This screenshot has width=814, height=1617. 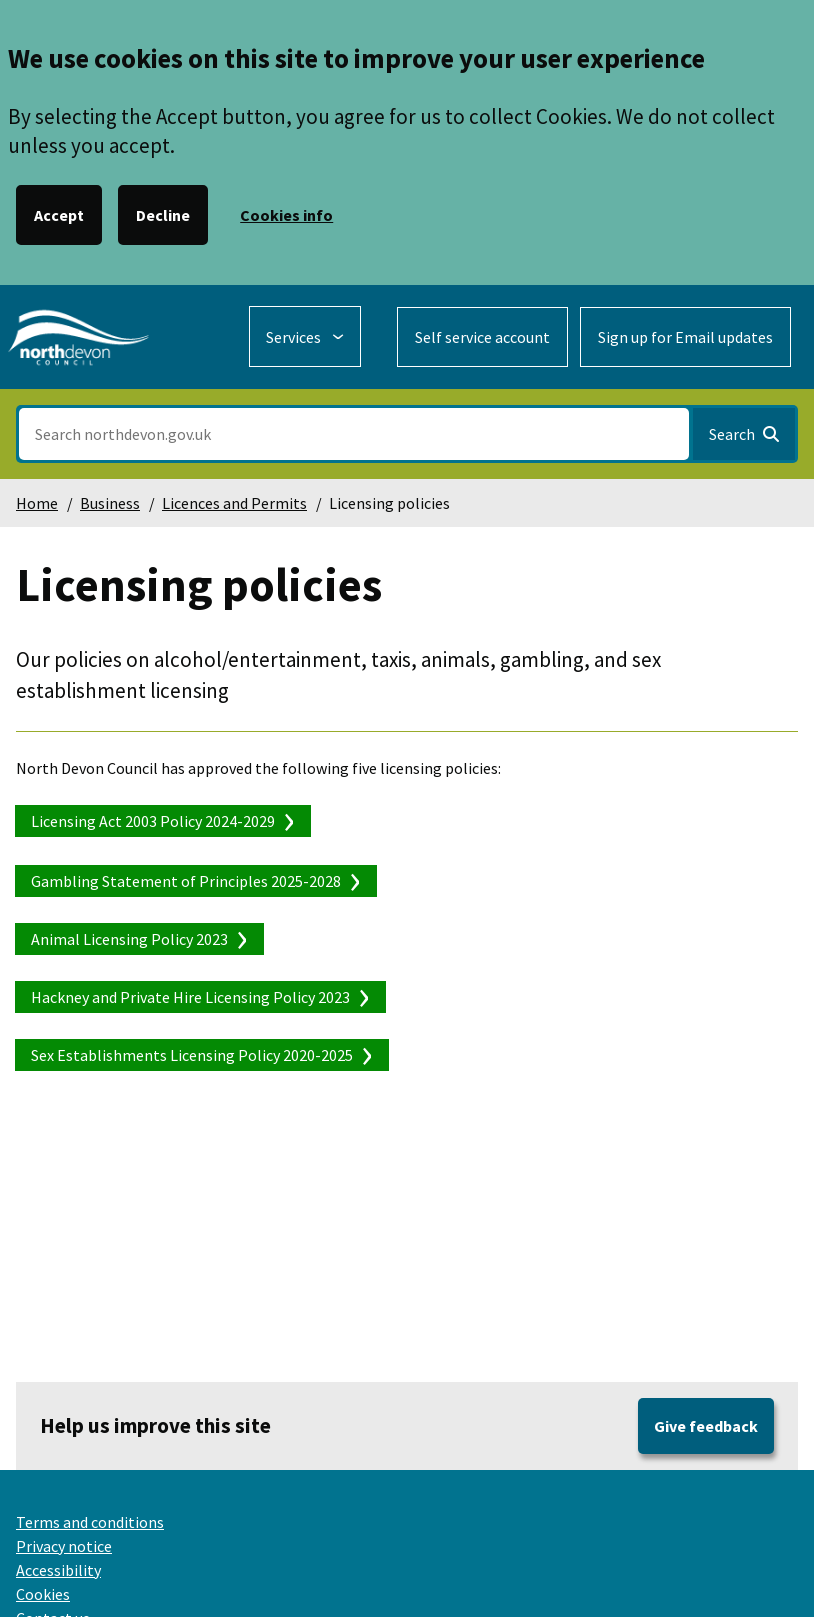 What do you see at coordinates (163, 215) in the screenshot?
I see `Decline` at bounding box center [163, 215].